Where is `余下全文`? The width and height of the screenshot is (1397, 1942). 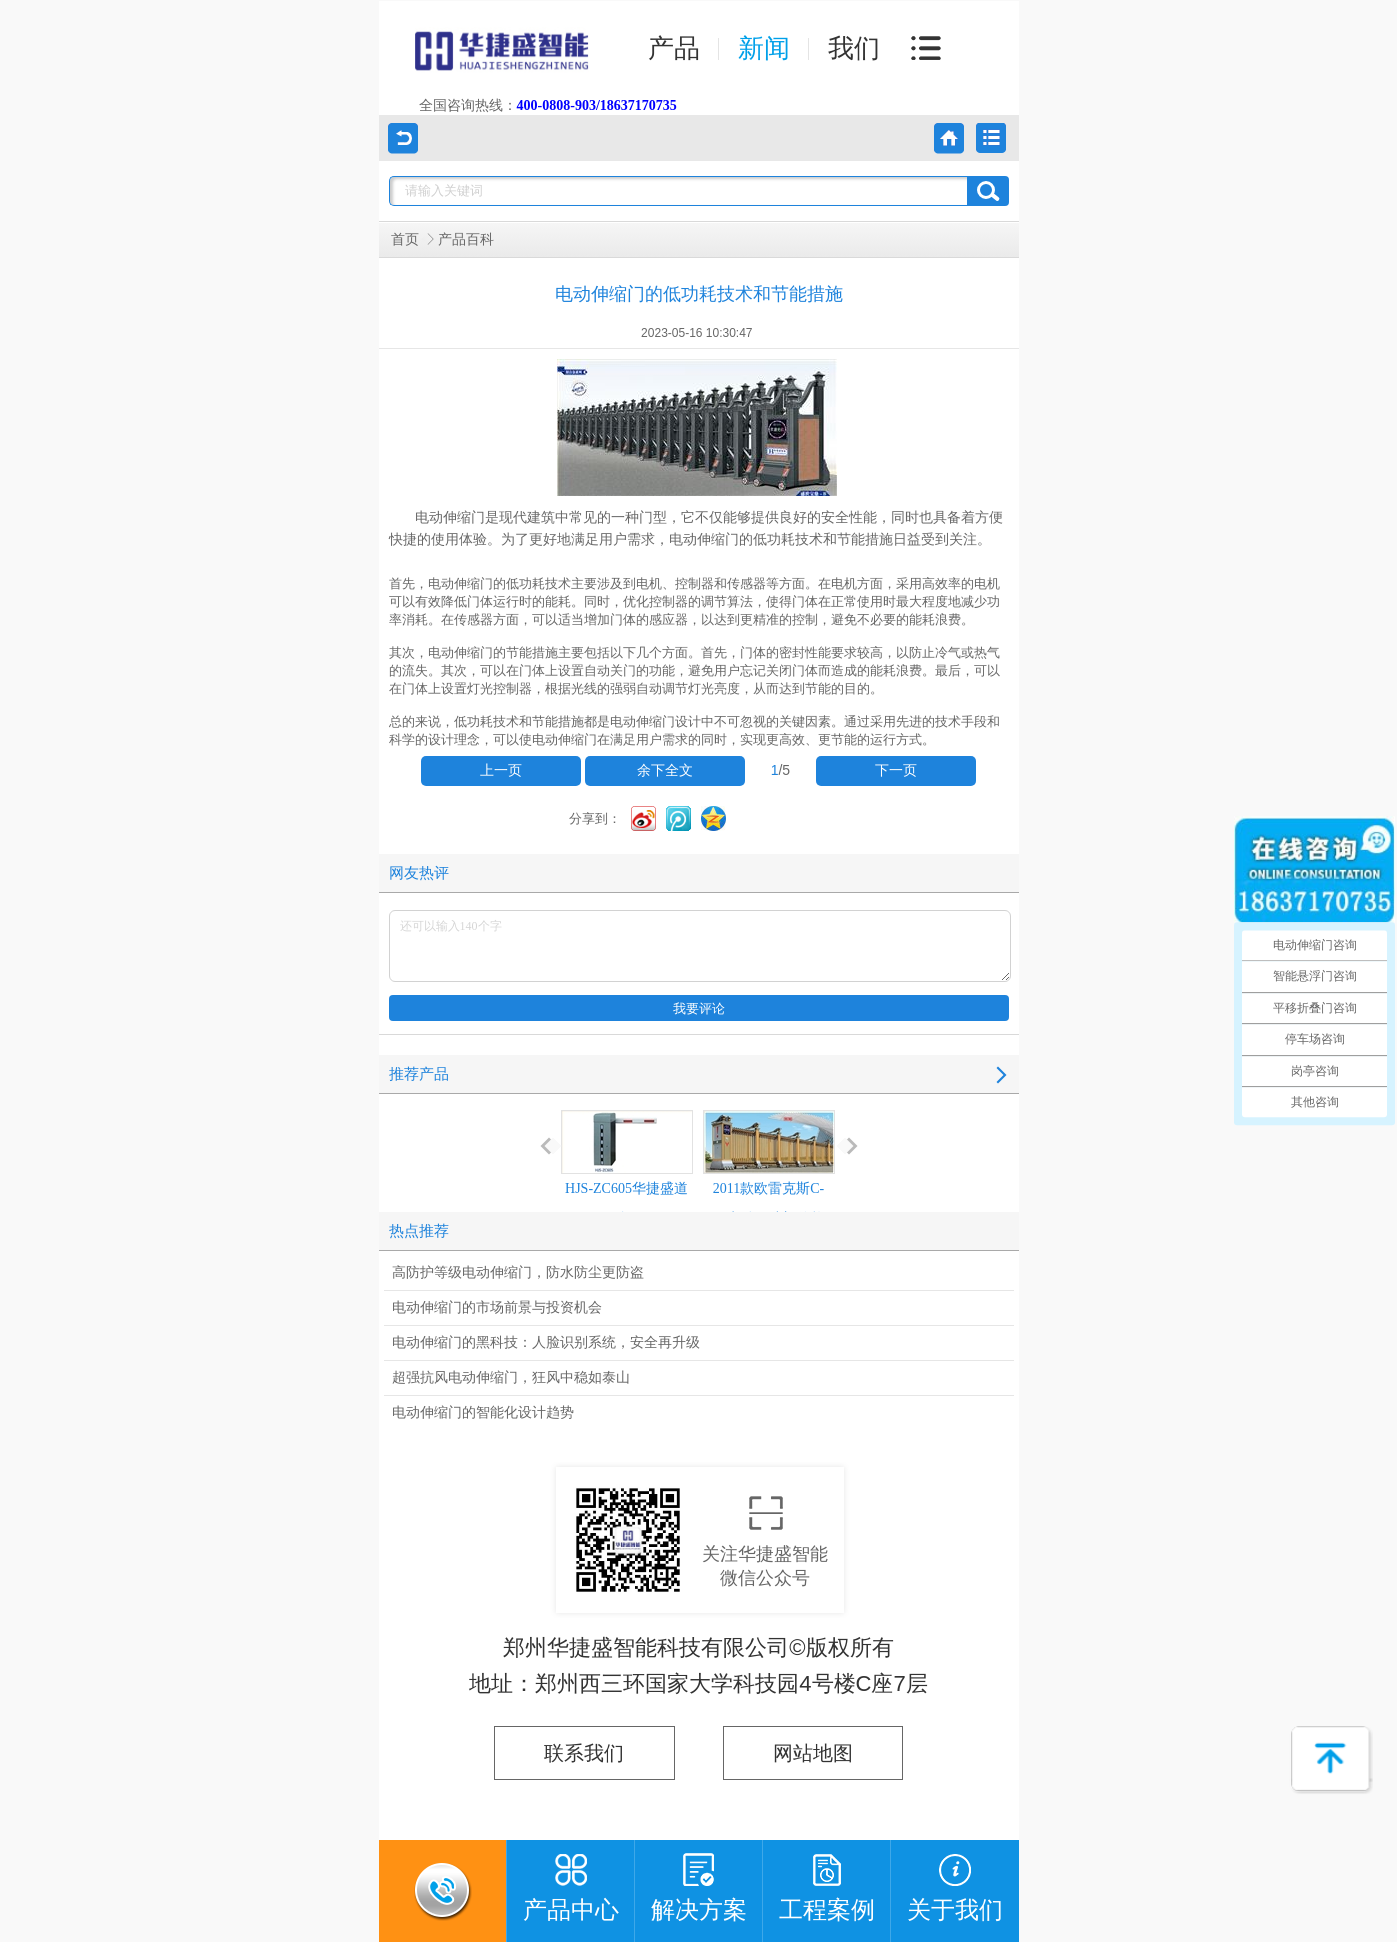 余下全文 is located at coordinates (665, 770).